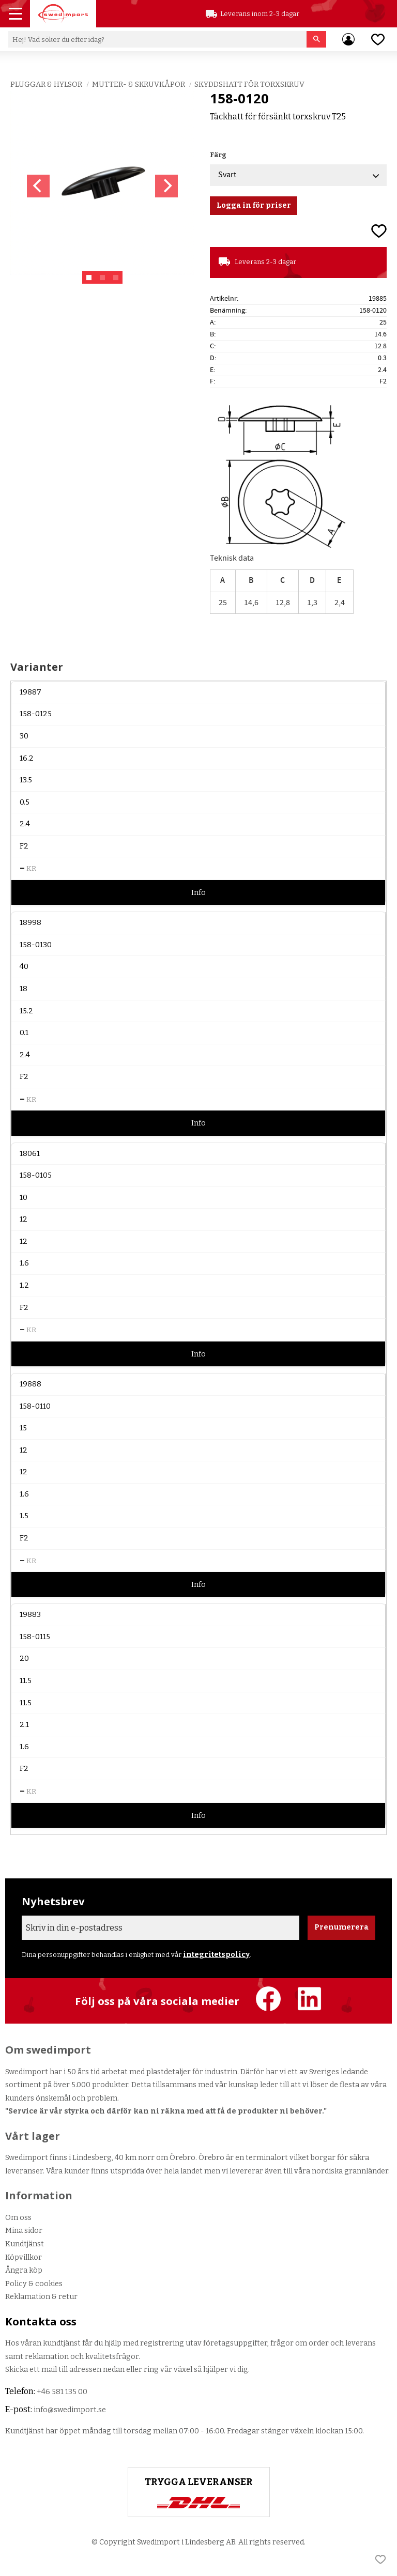  I want to click on integritetspolicy, so click(216, 1954).